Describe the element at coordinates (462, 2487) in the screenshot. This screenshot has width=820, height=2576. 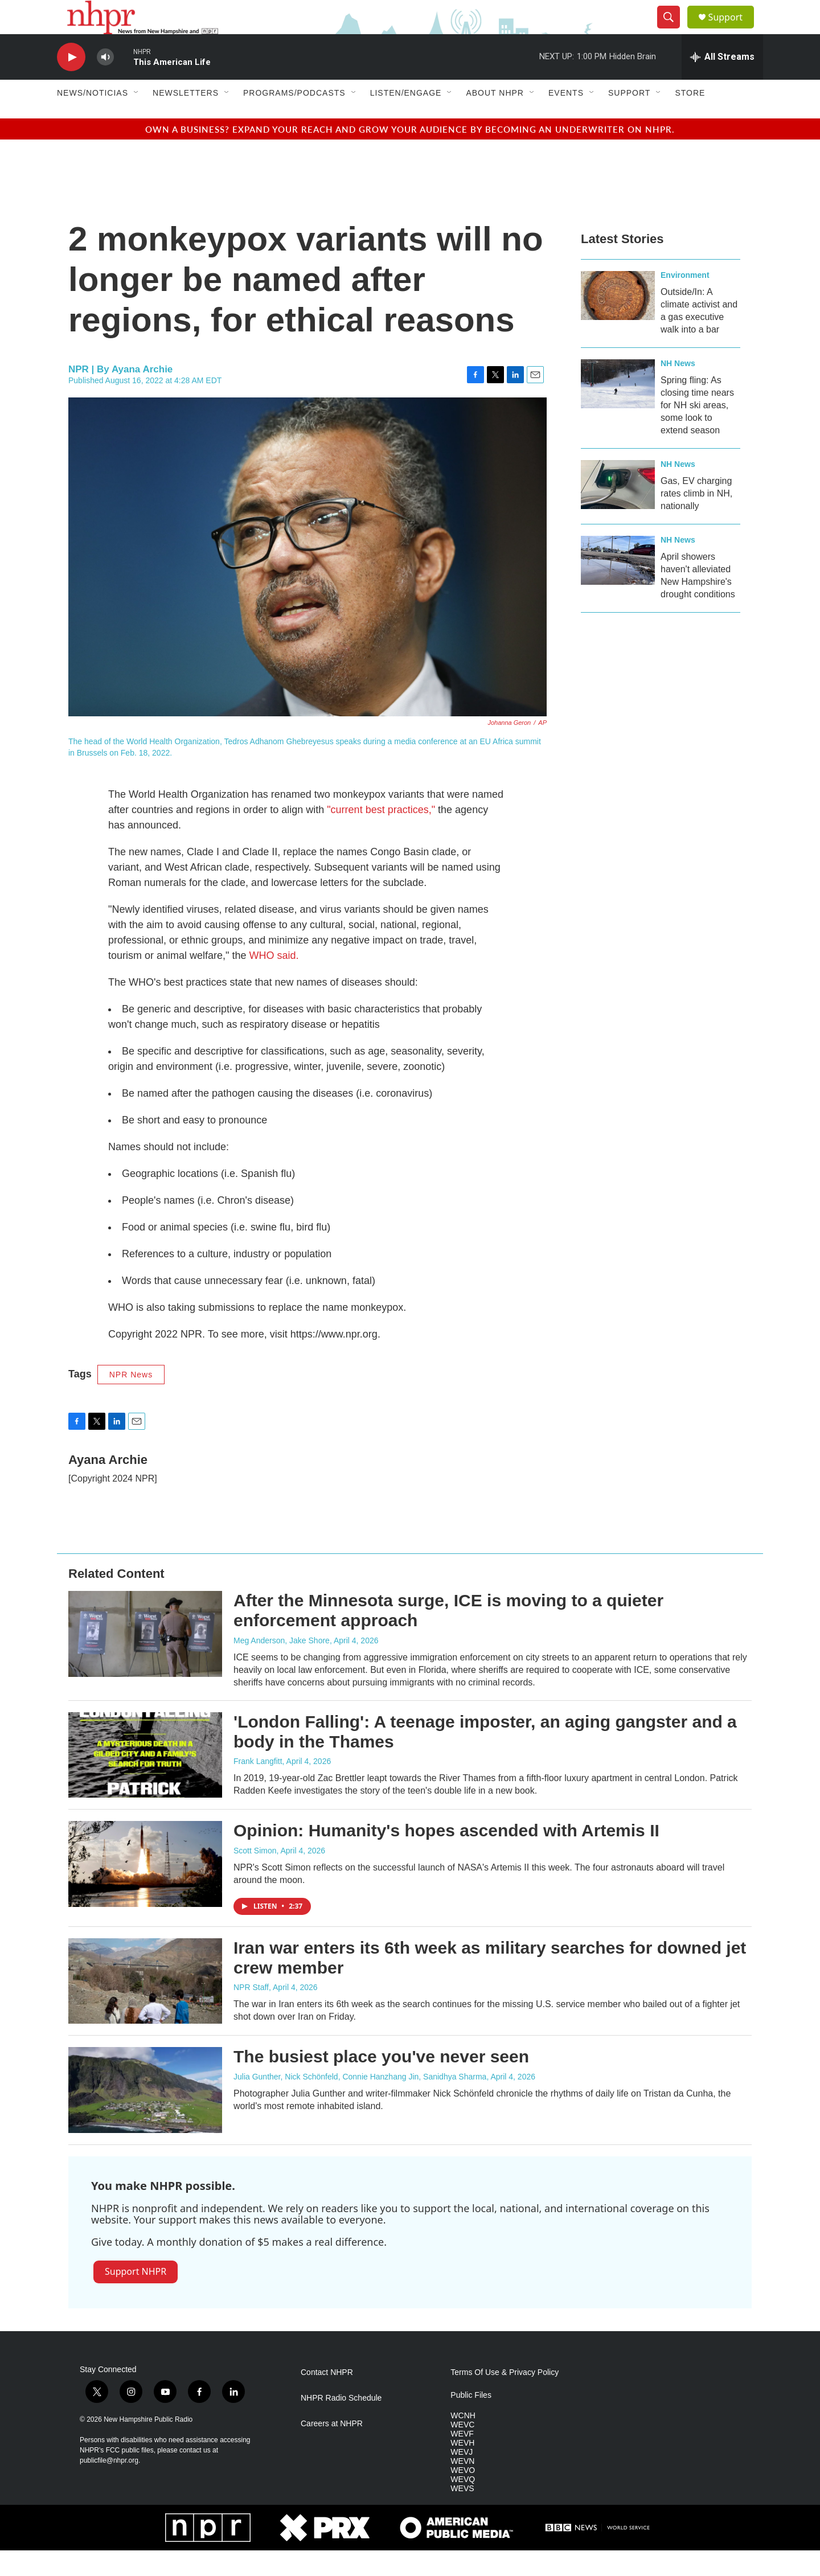
I see `WEVN` at that location.